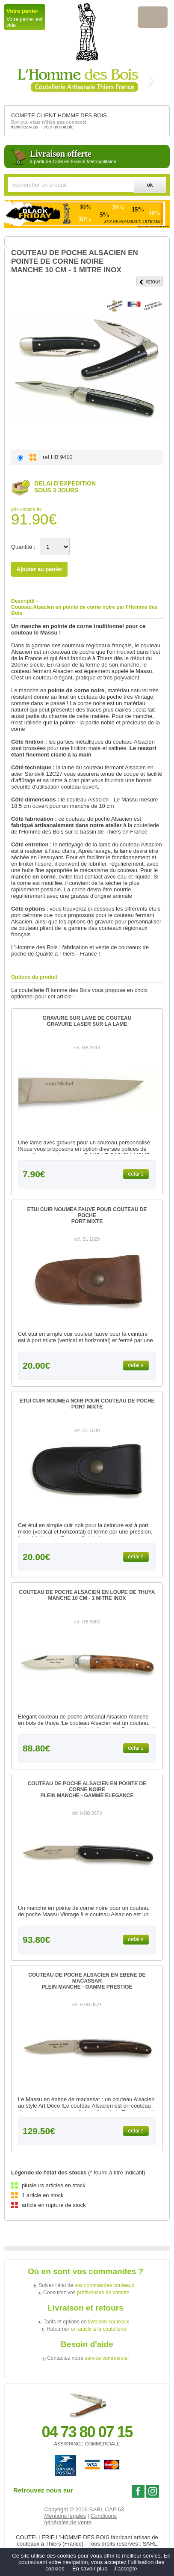 Image resolution: width=174 pixels, height=2576 pixels. I want to click on En savoir plus, so click(89, 2568).